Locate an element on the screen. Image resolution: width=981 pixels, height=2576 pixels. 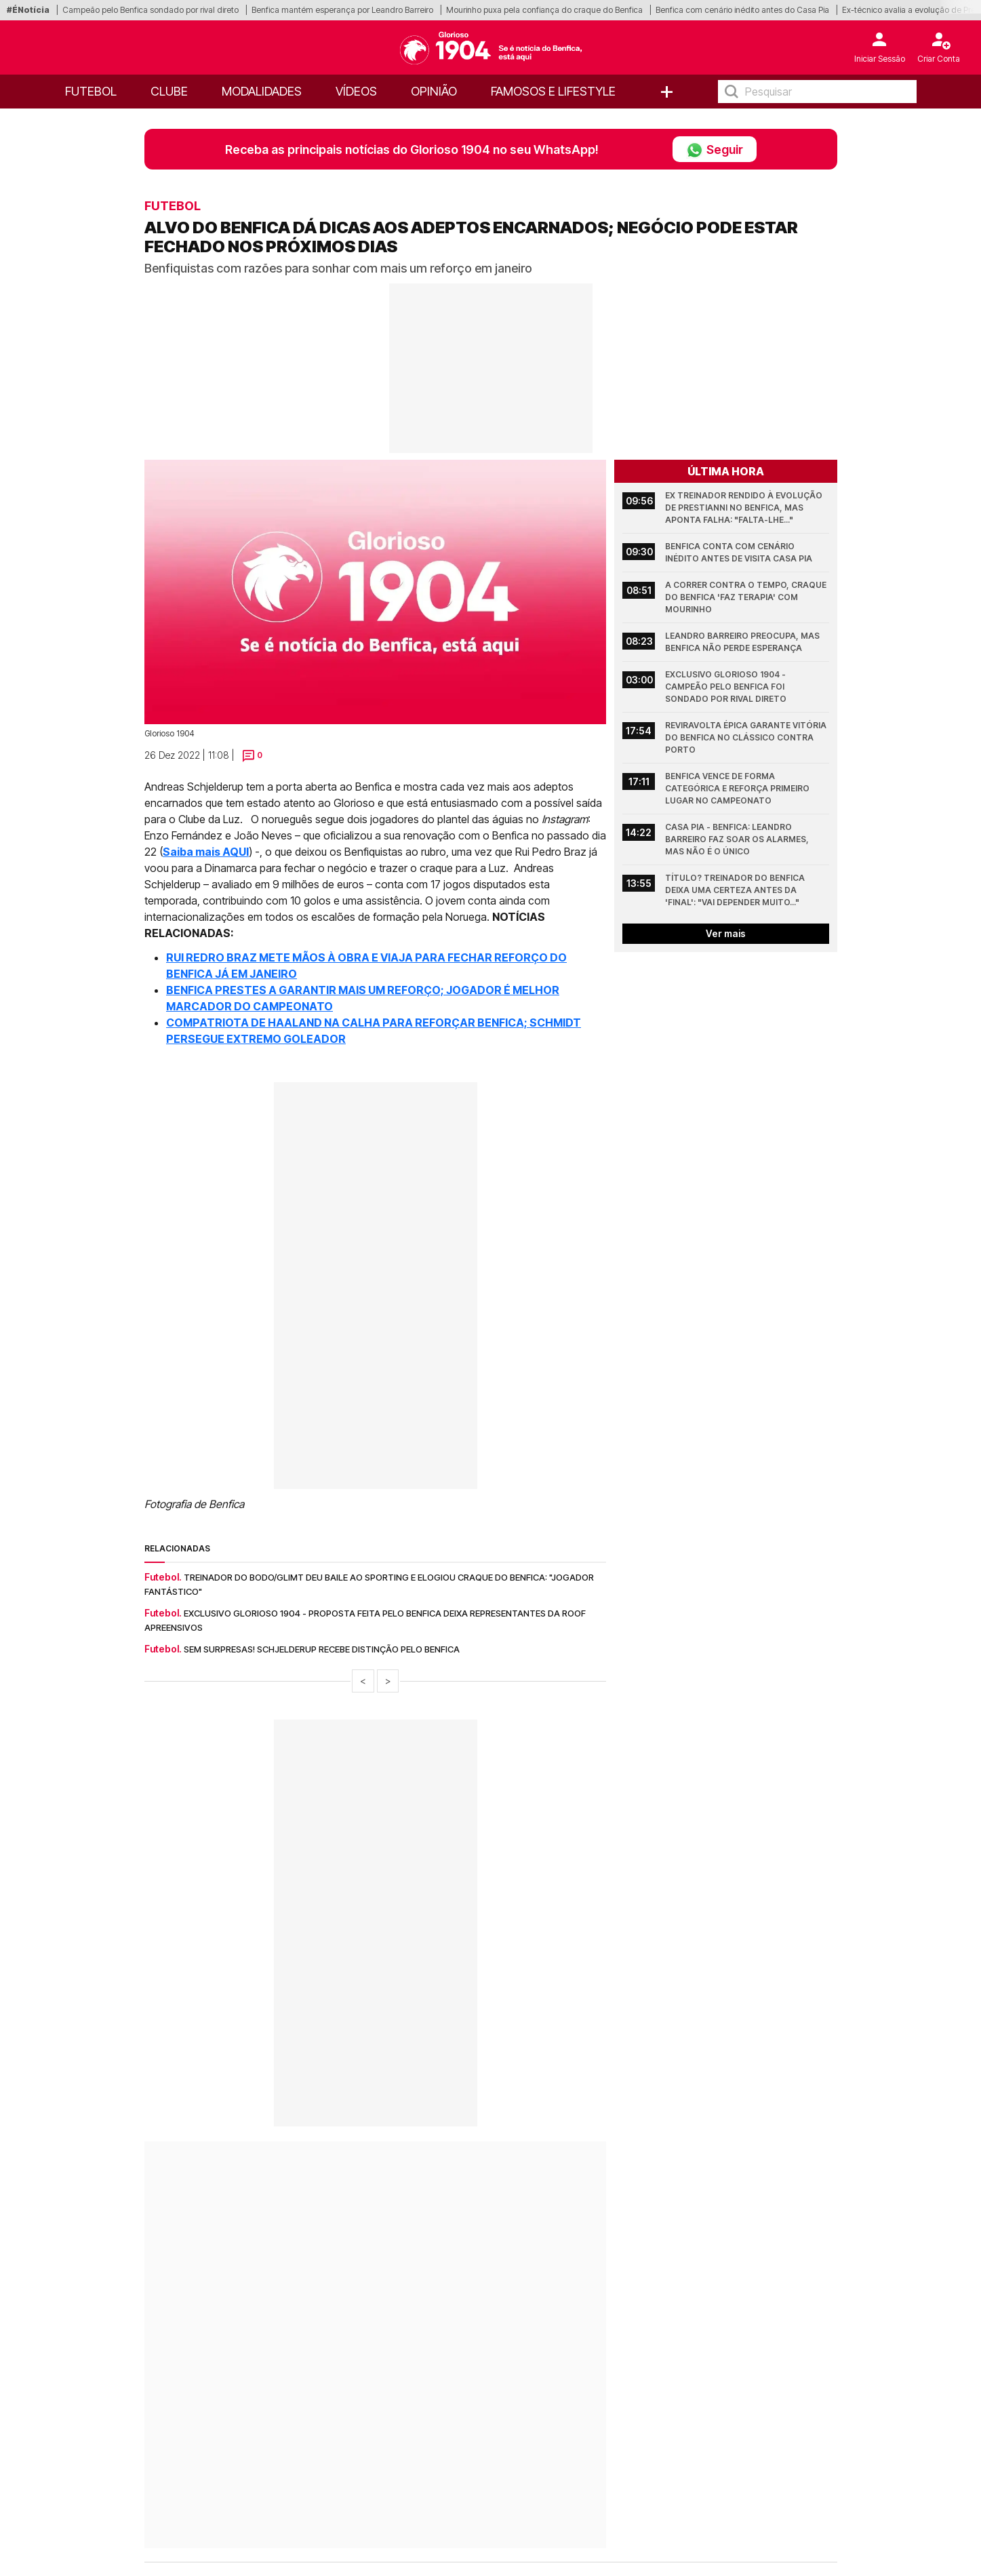
Saiba mais AQUI is located at coordinates (206, 851).